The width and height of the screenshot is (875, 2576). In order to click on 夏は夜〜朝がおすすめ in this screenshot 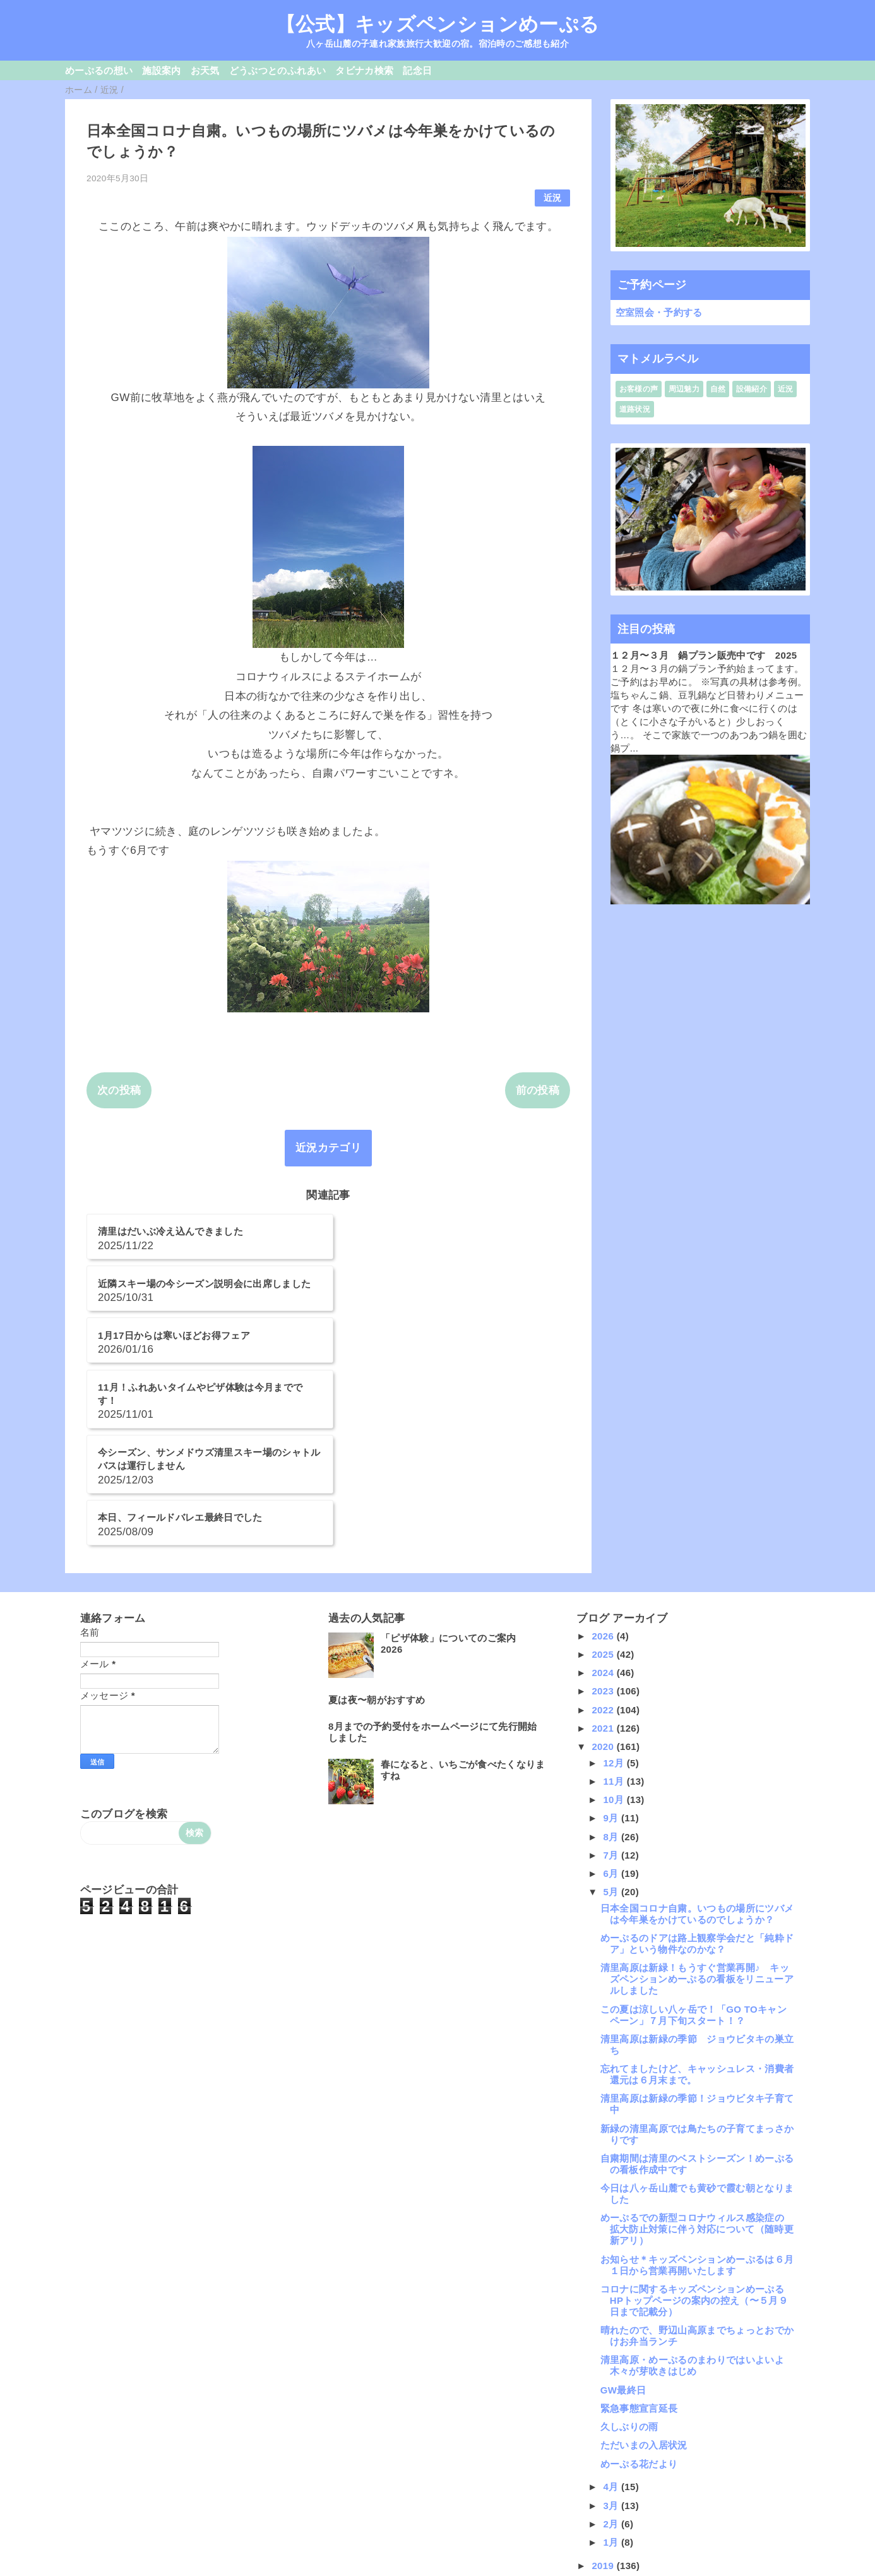, I will do `click(376, 1543)`.